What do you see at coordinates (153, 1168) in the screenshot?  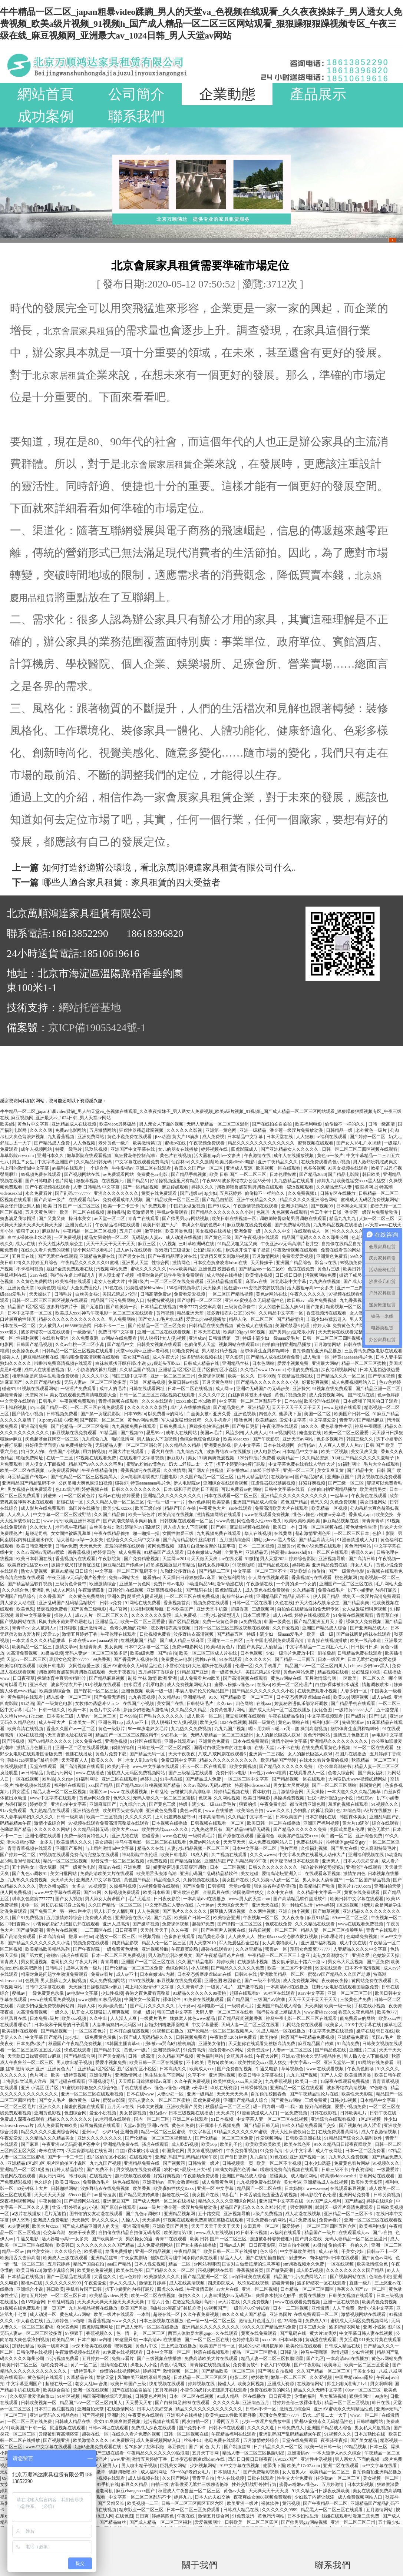 I see `亚洲二区在线观看` at bounding box center [153, 1168].